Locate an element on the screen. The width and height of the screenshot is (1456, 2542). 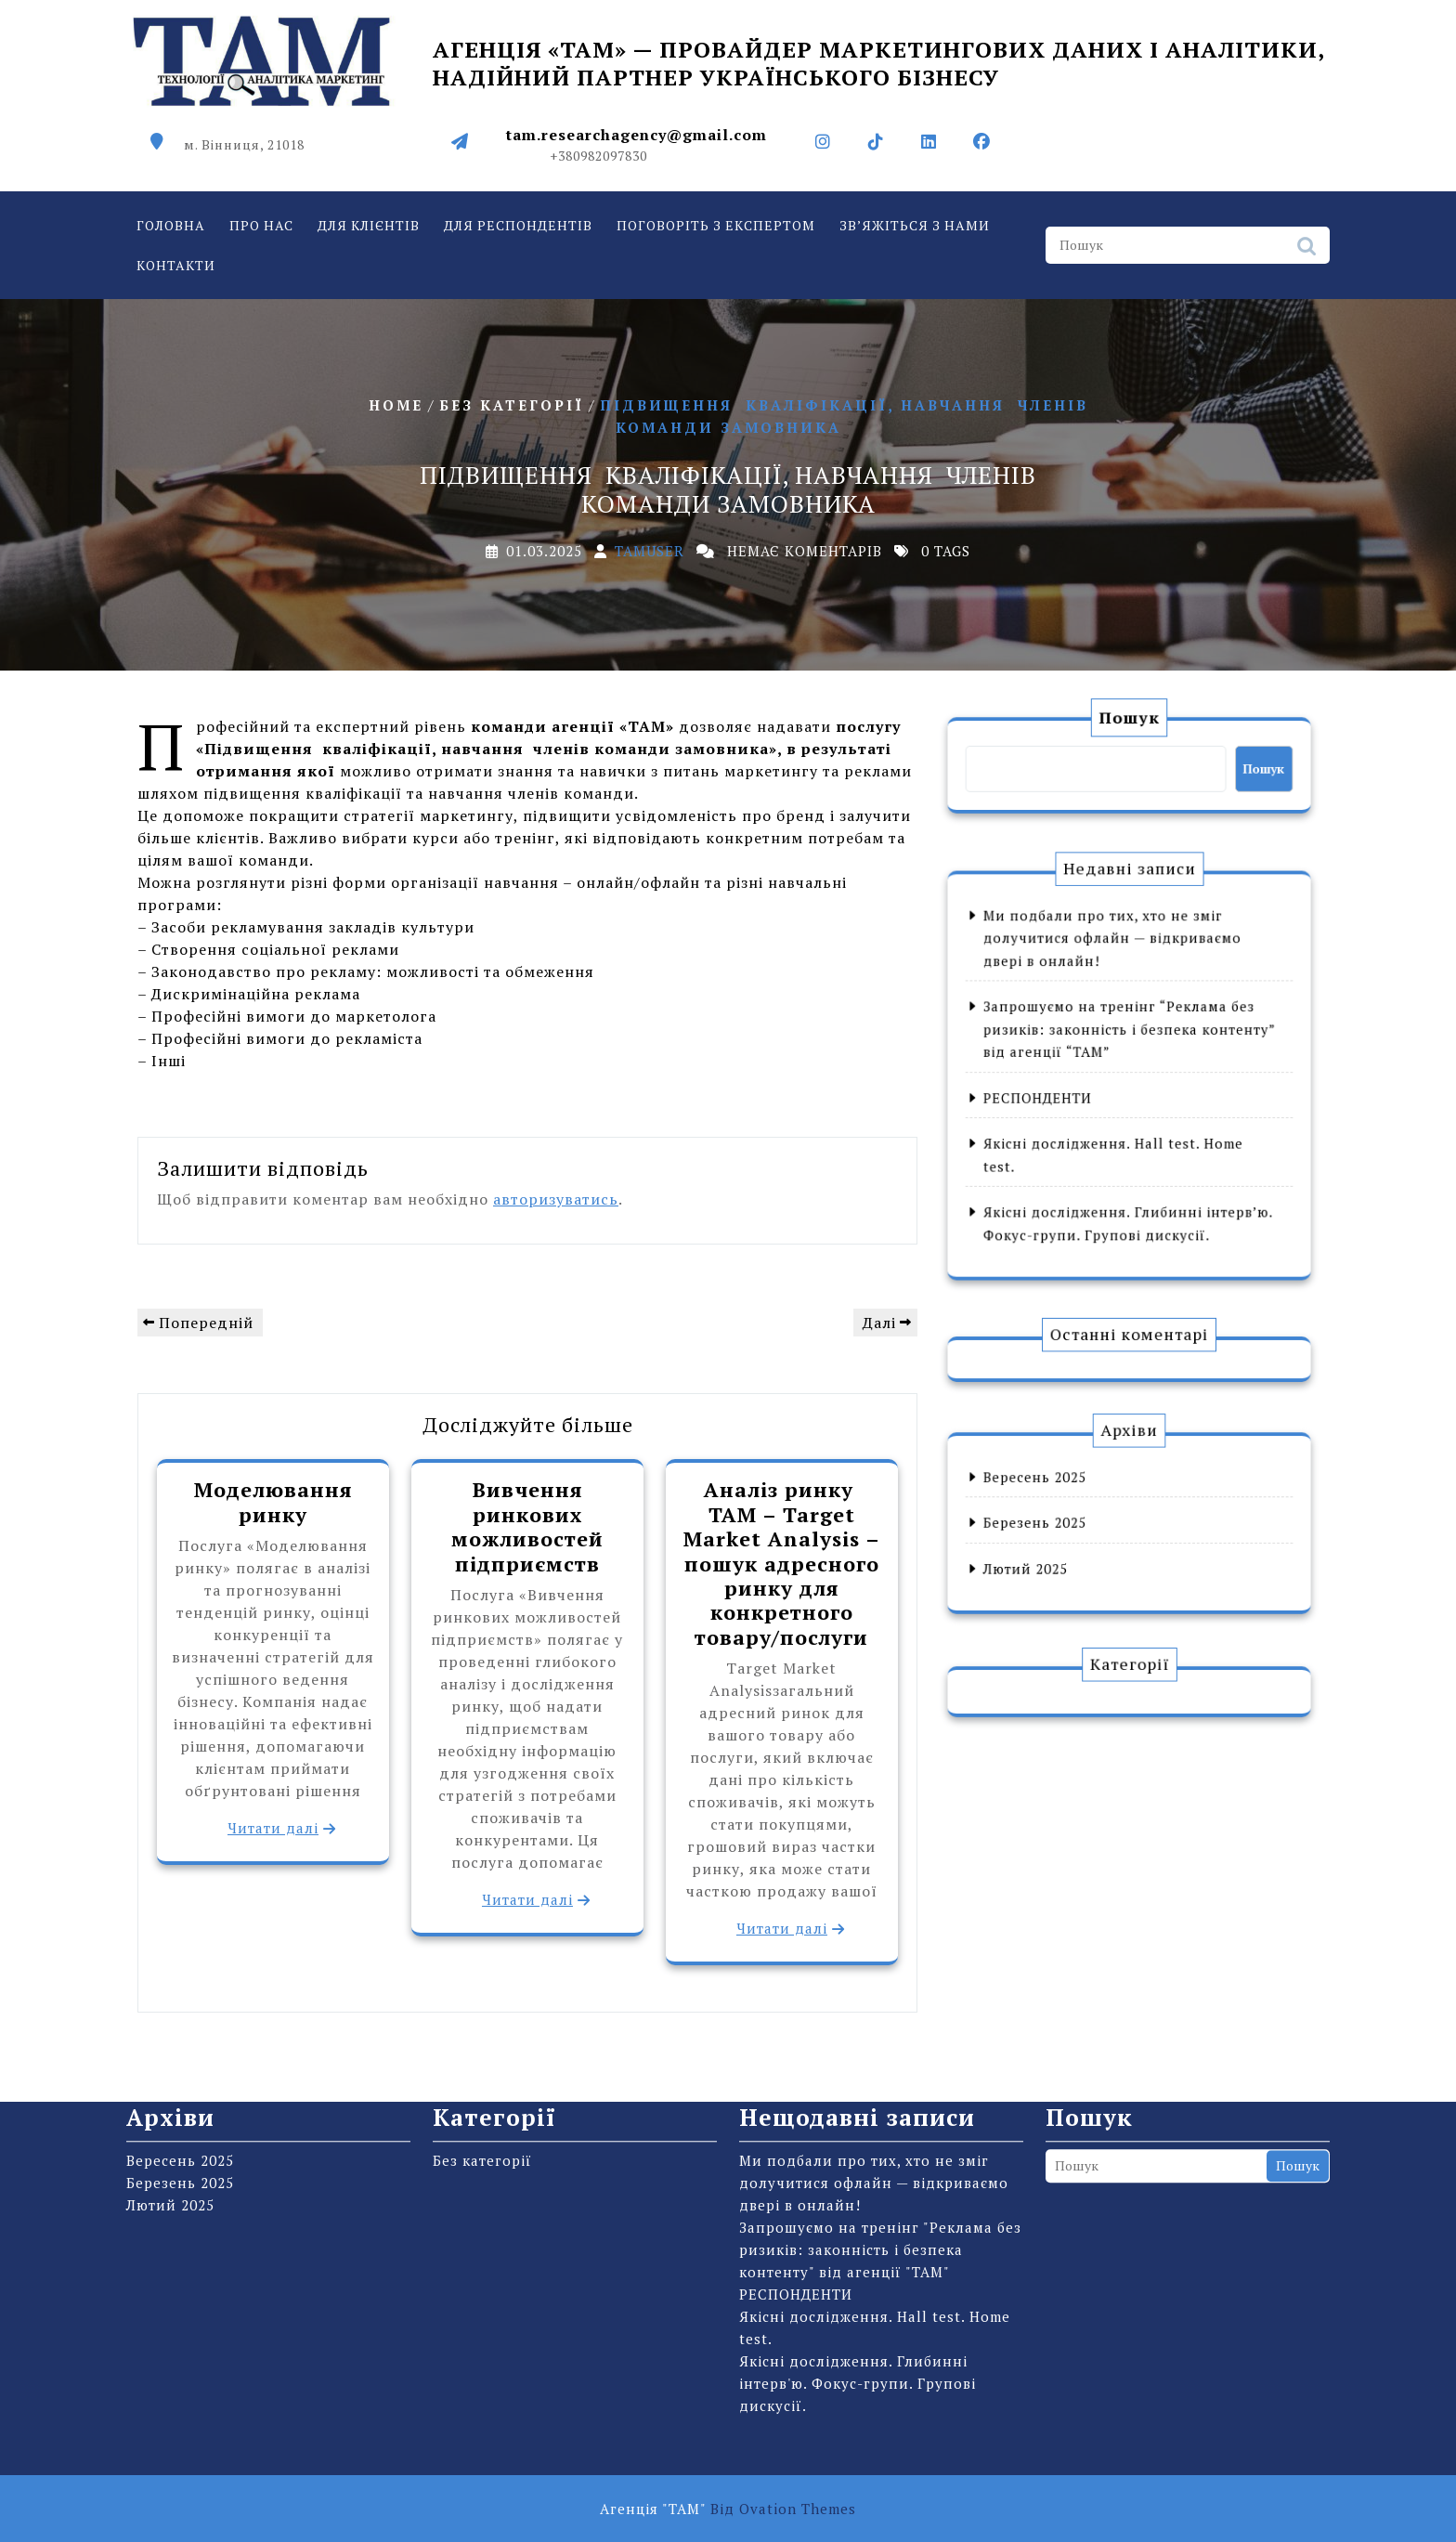
Для респондентів is located at coordinates (518, 231).